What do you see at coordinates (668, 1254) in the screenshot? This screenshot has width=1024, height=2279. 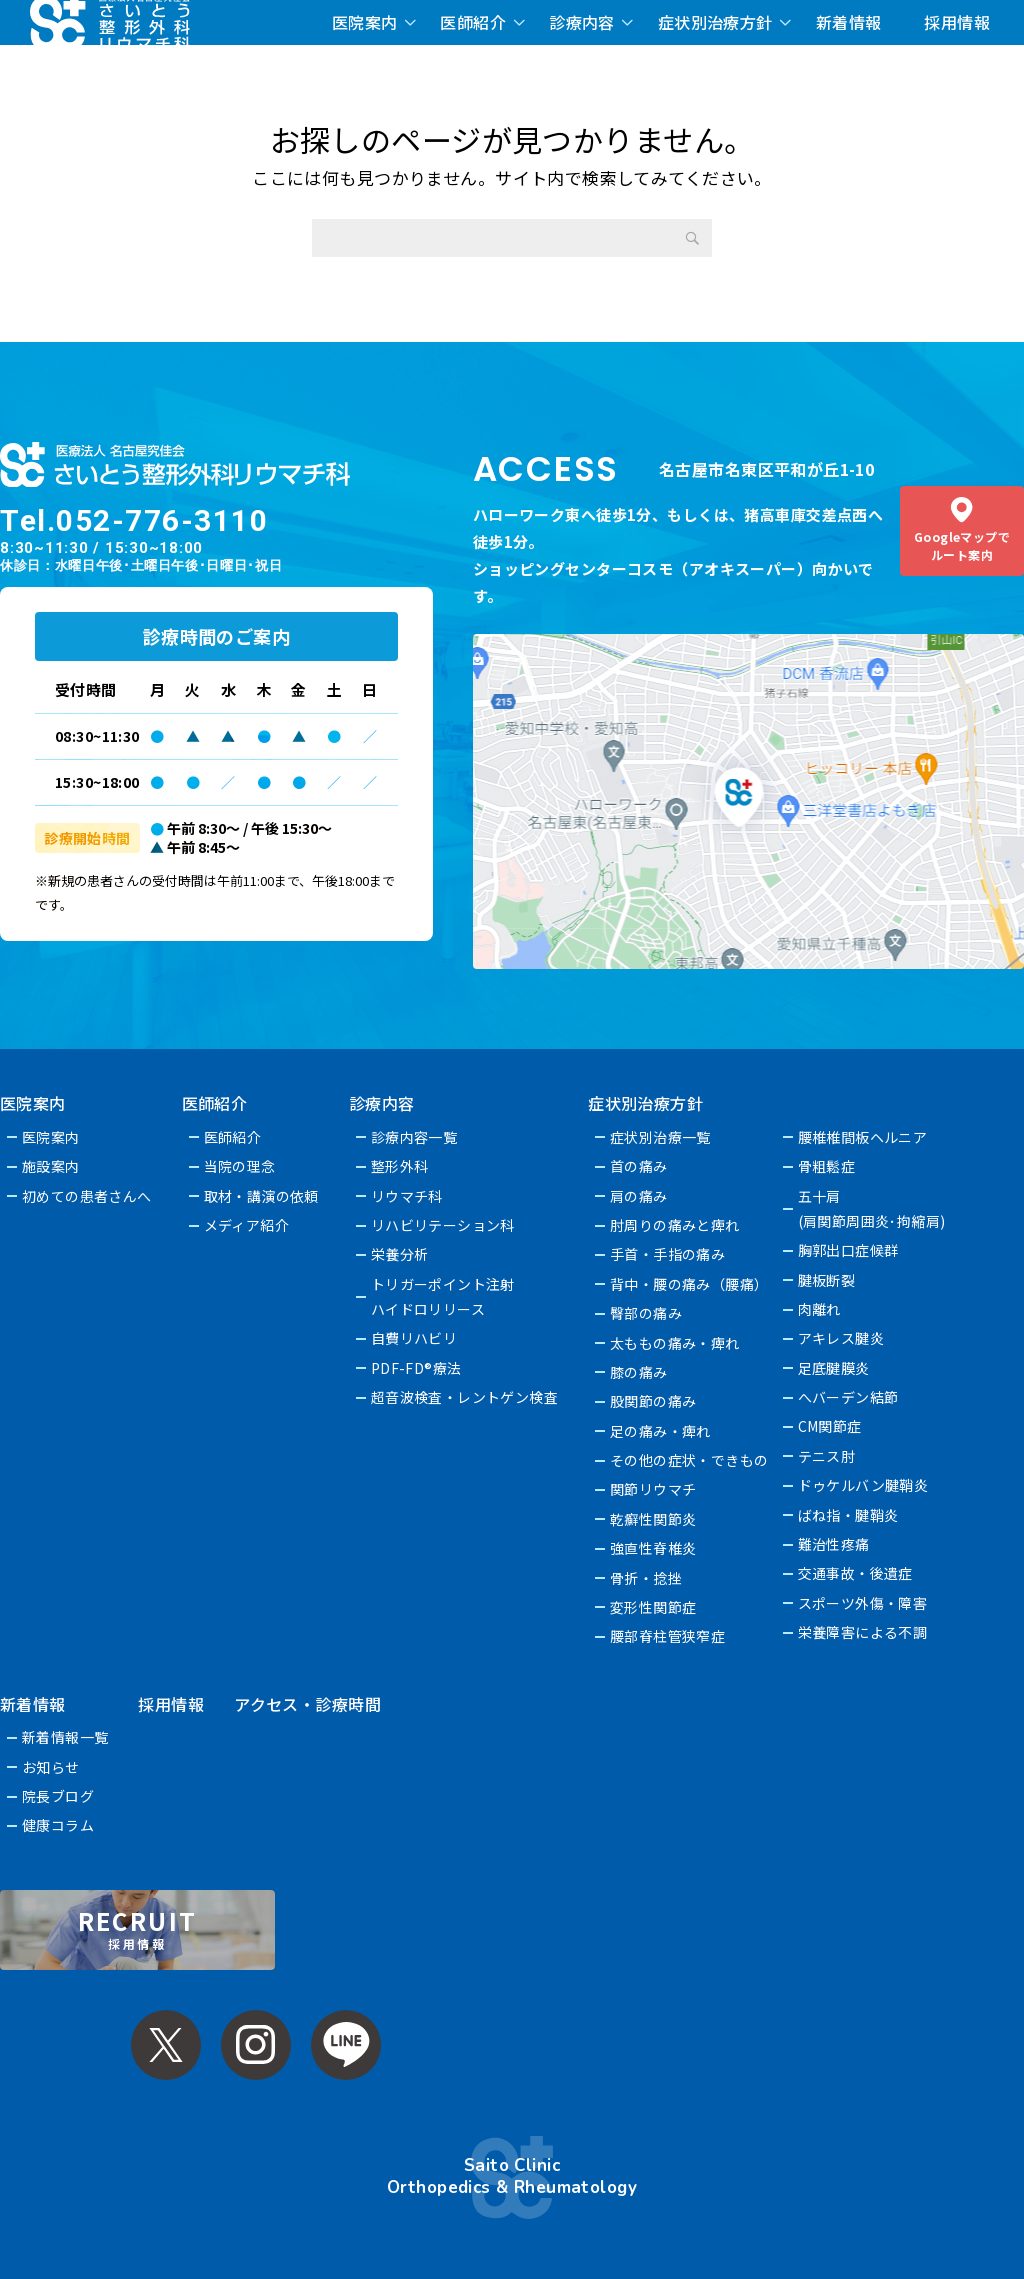 I see `手首・手指の痛み` at bounding box center [668, 1254].